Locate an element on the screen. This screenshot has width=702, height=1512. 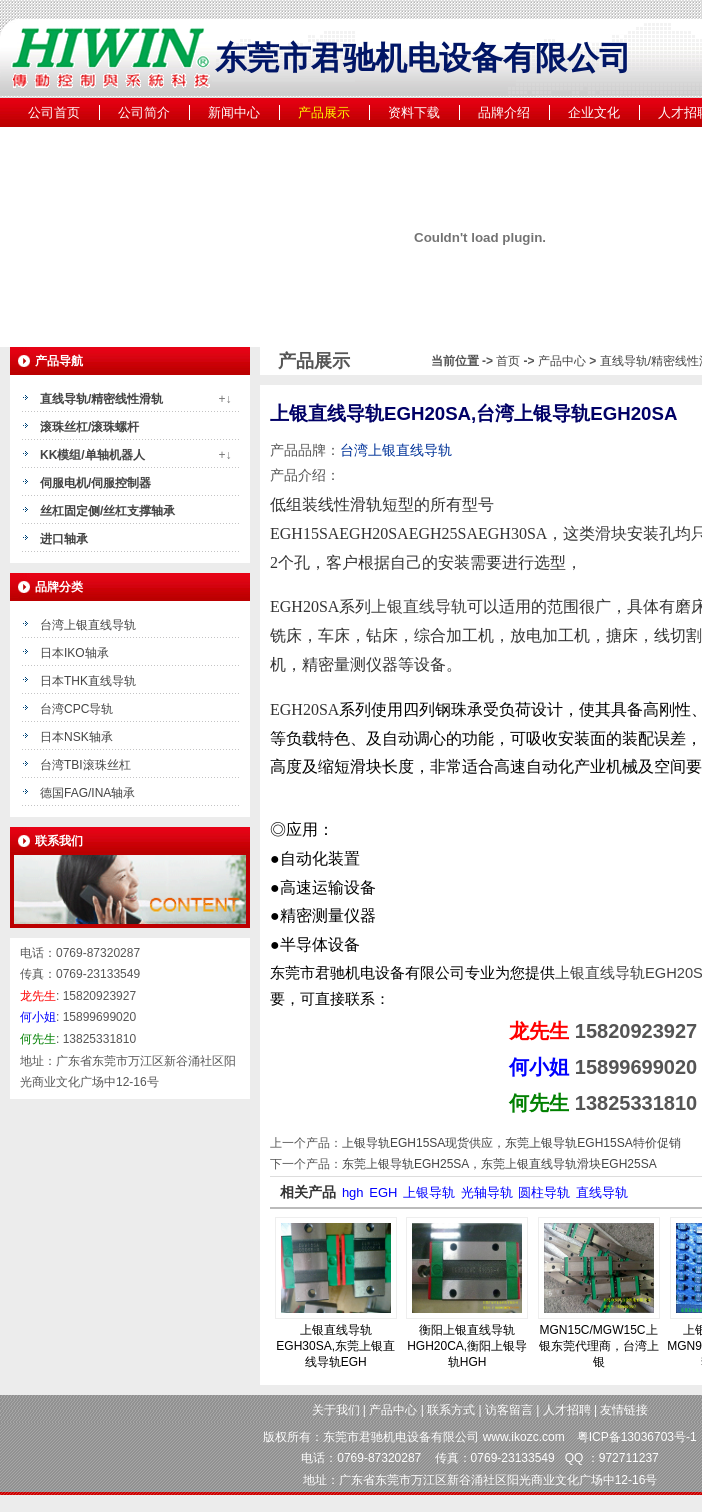
公司简介 is located at coordinates (144, 112).